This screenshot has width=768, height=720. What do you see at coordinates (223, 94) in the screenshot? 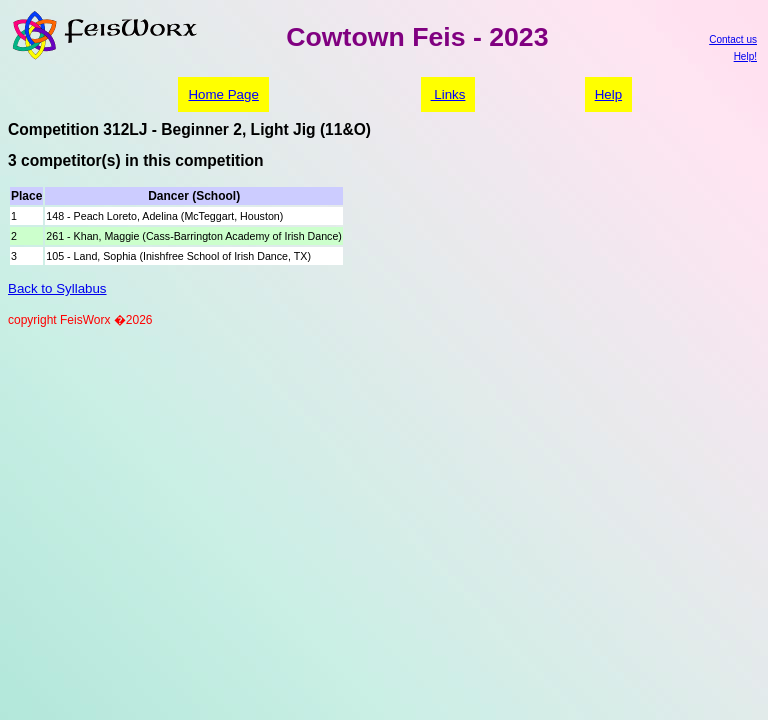
I see `Home Page` at bounding box center [223, 94].